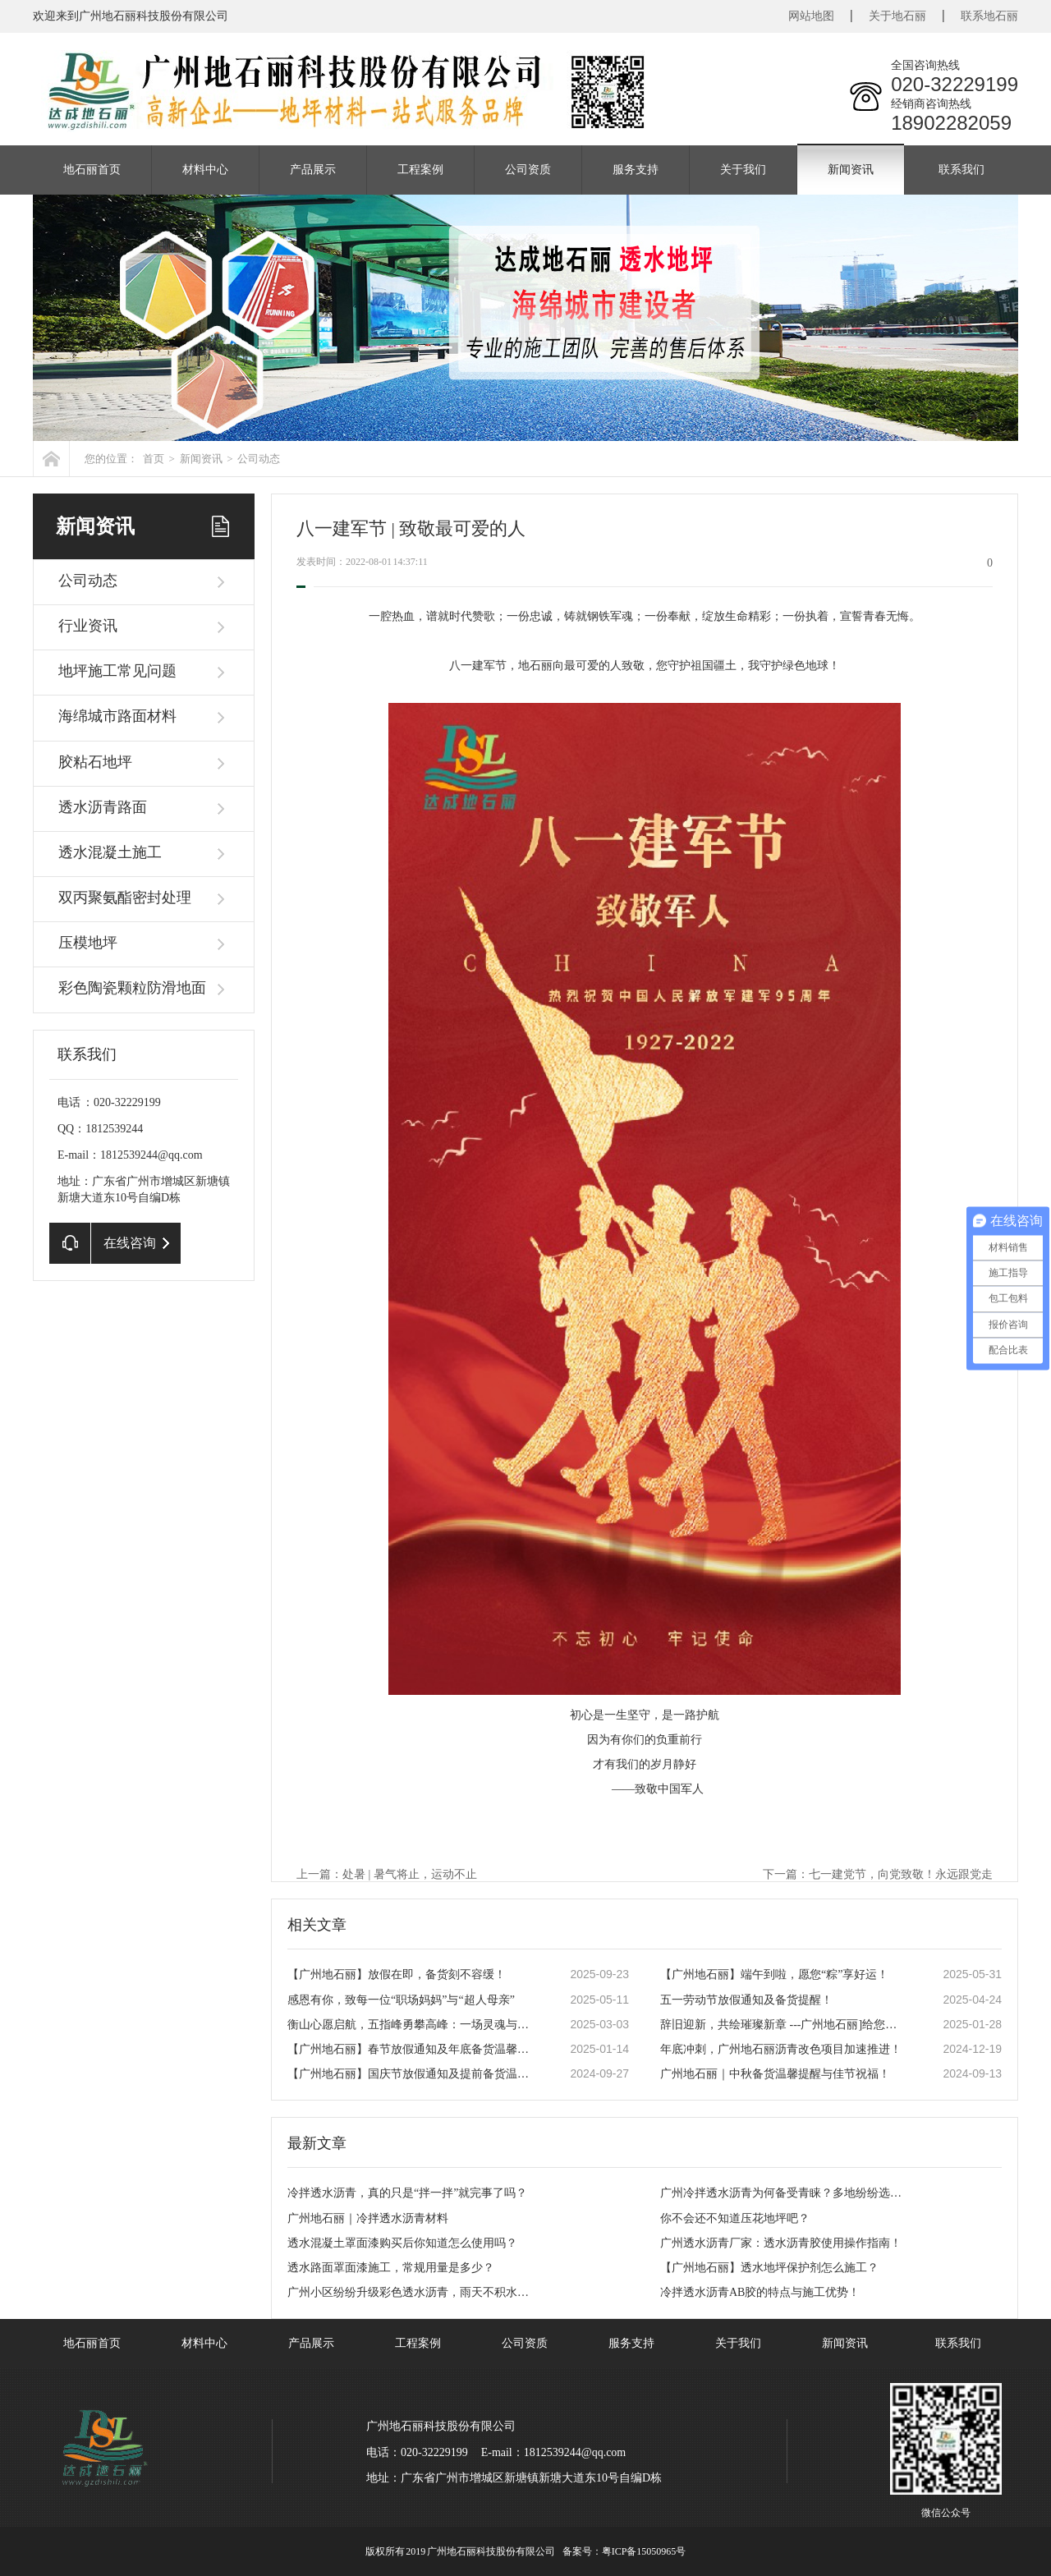  I want to click on 联系我们, so click(961, 169).